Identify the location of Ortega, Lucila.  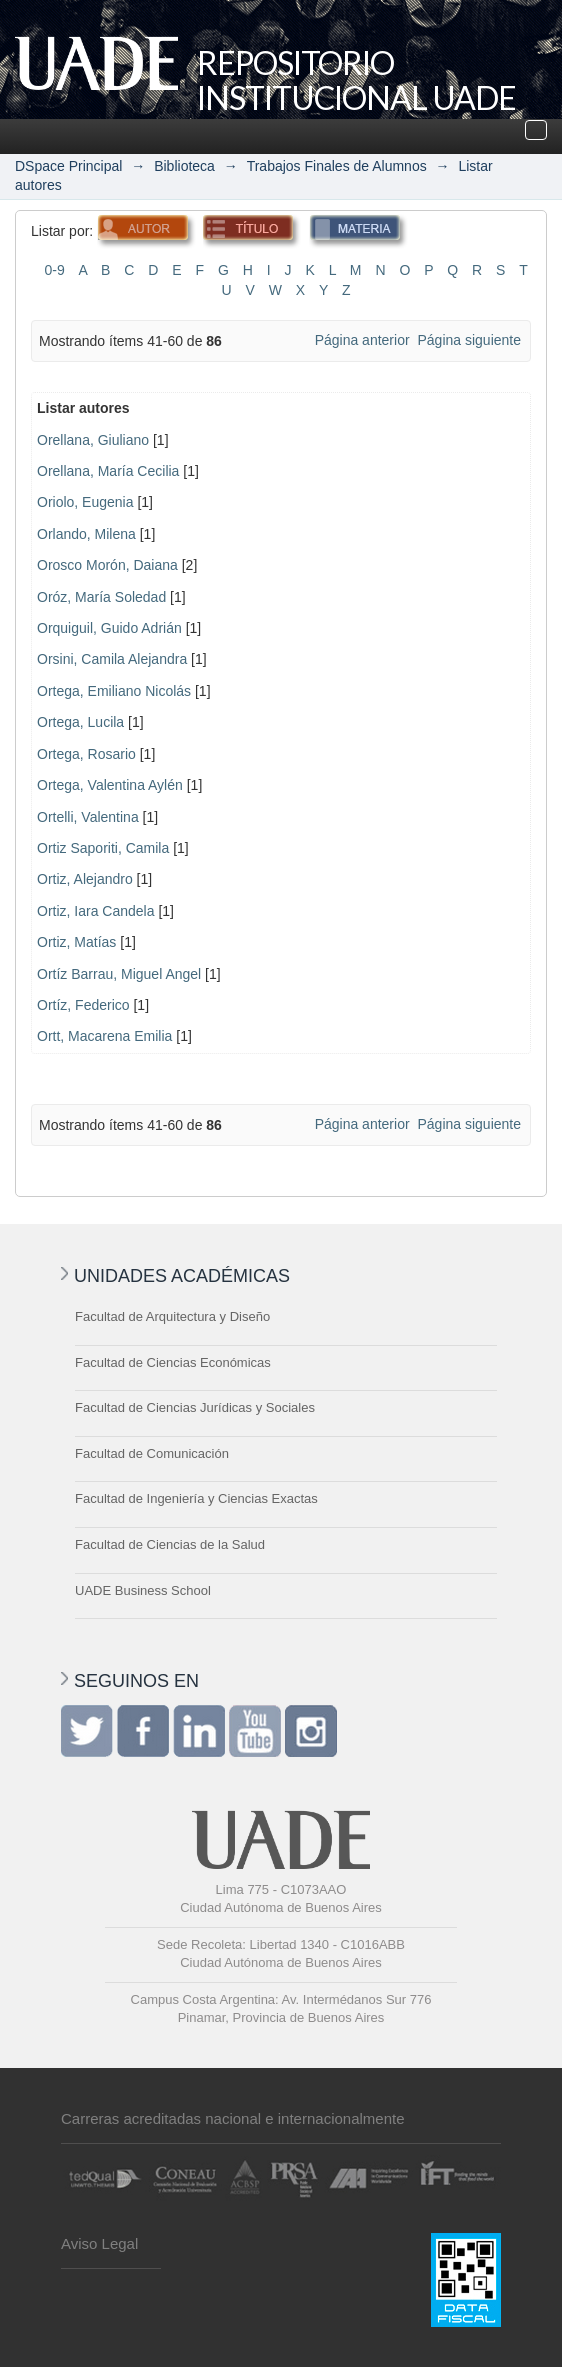
(80, 722).